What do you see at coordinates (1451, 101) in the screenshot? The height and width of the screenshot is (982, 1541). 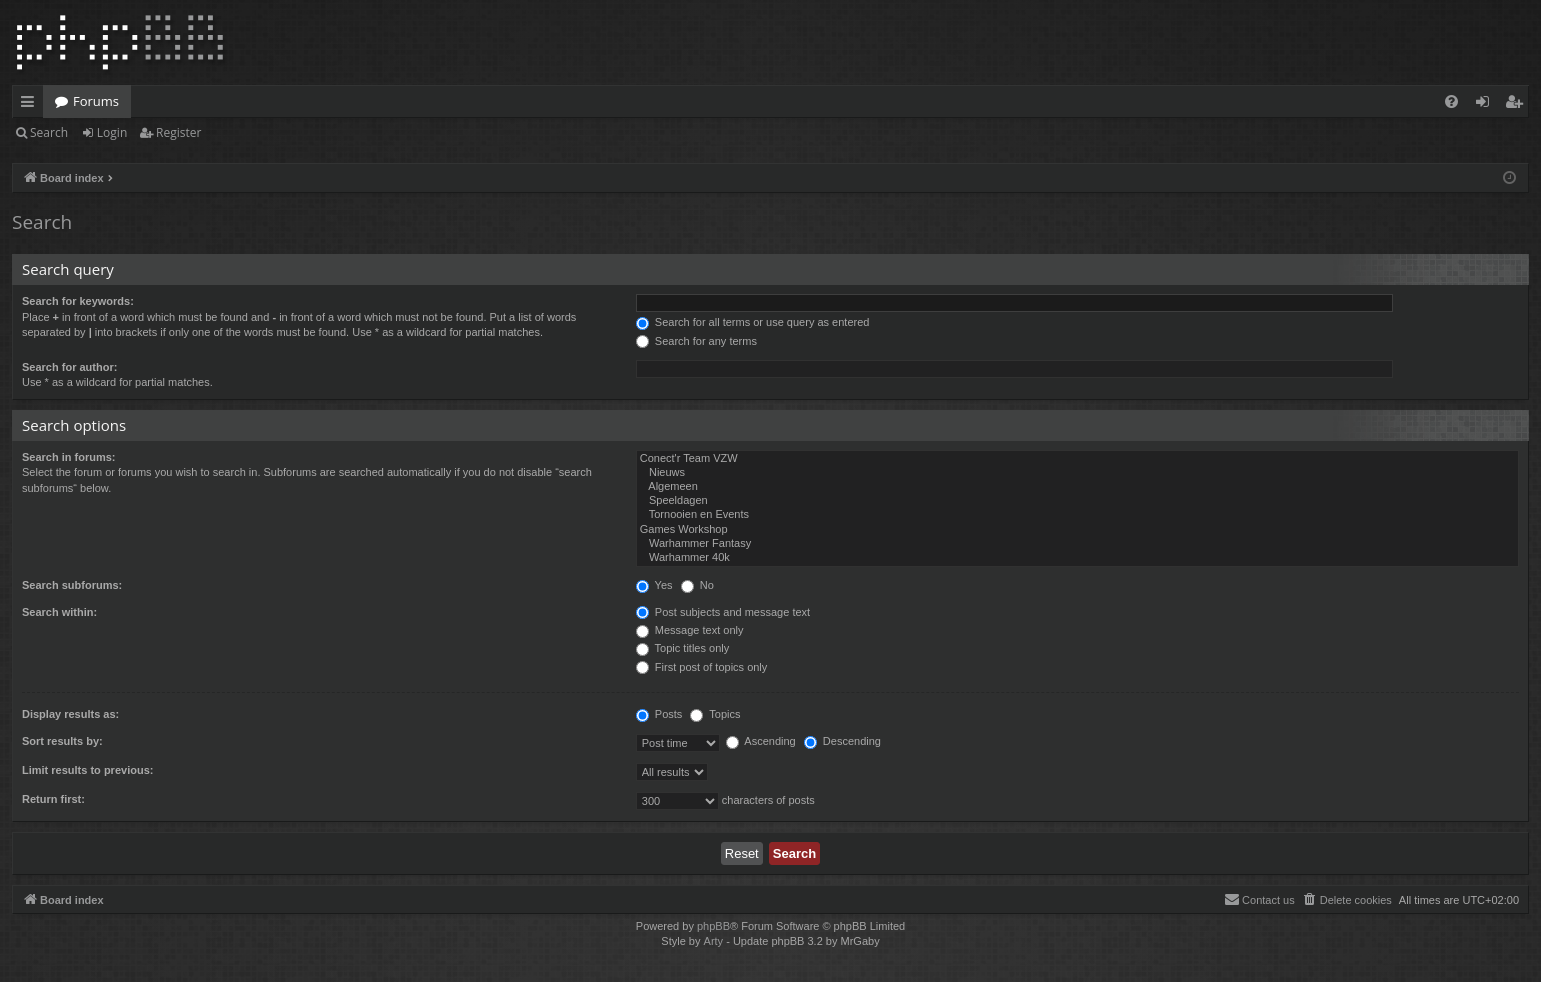 I see `[menuitem]` at bounding box center [1451, 101].